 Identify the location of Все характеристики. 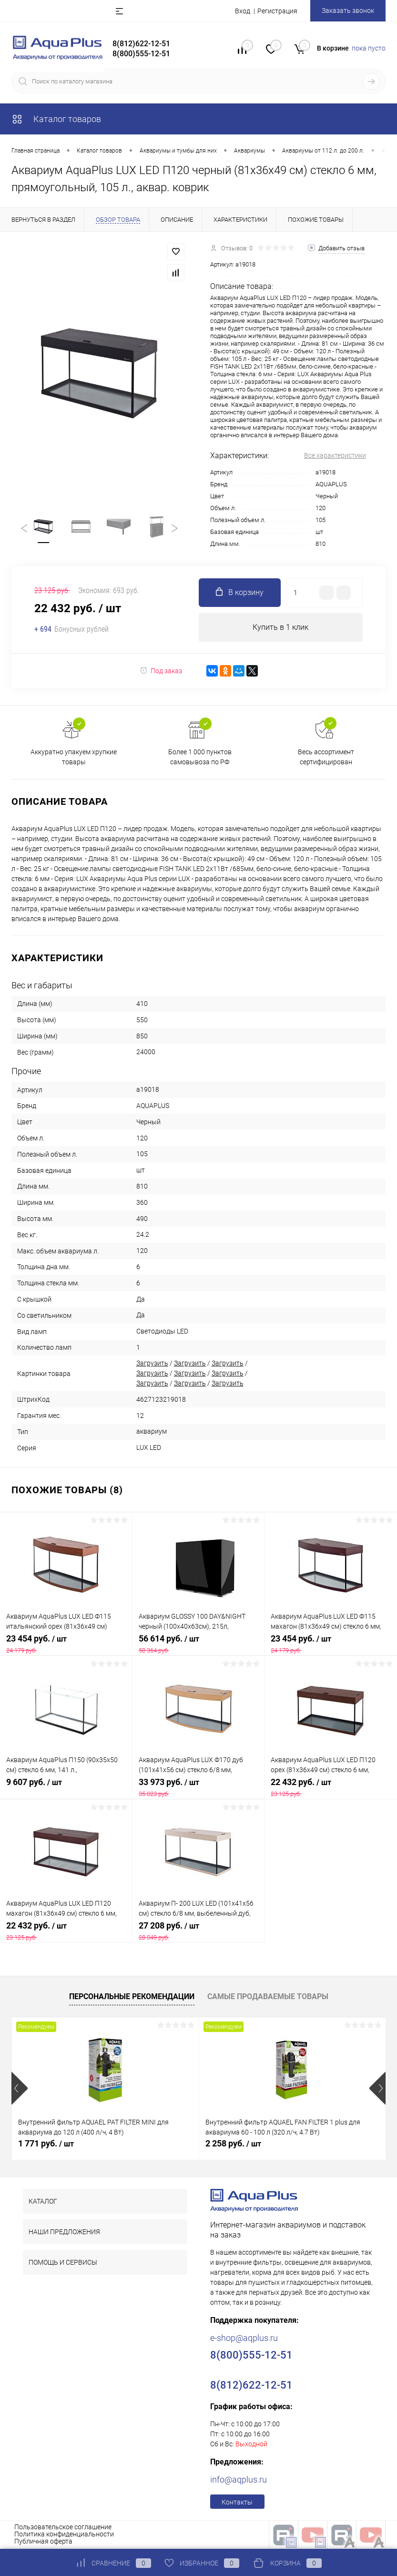
(335, 455).